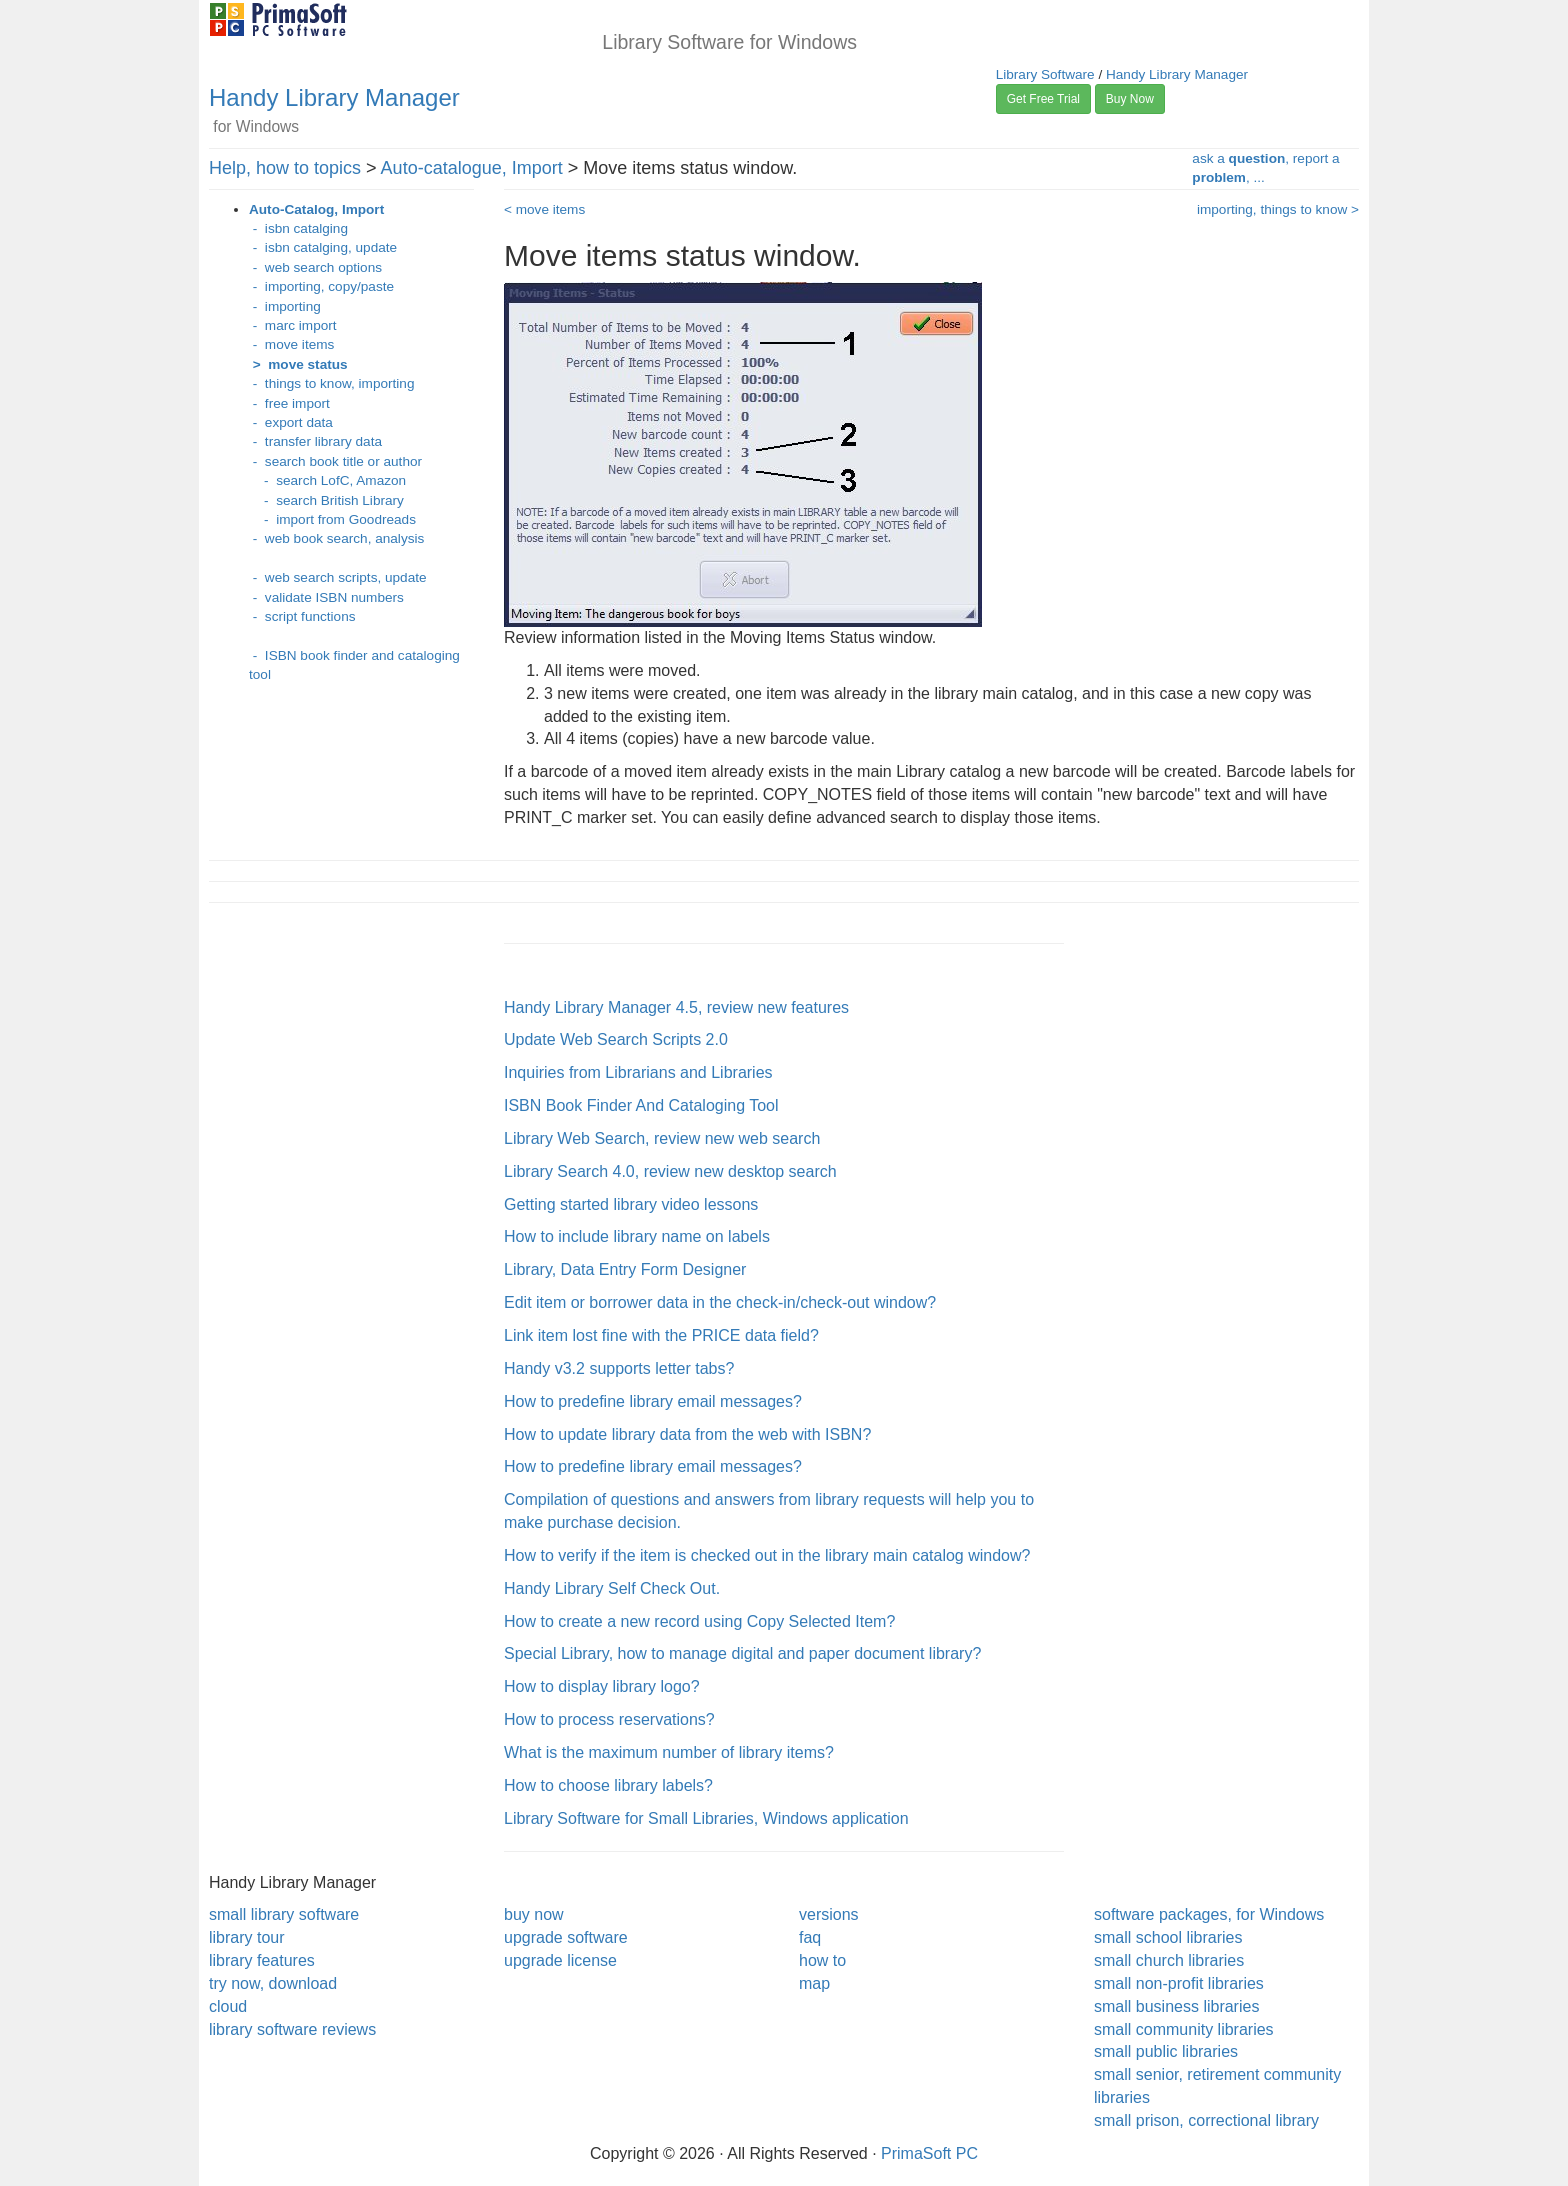 This screenshot has height=2186, width=1568. Describe the element at coordinates (335, 461) in the screenshot. I see `- search book title or author` at that location.